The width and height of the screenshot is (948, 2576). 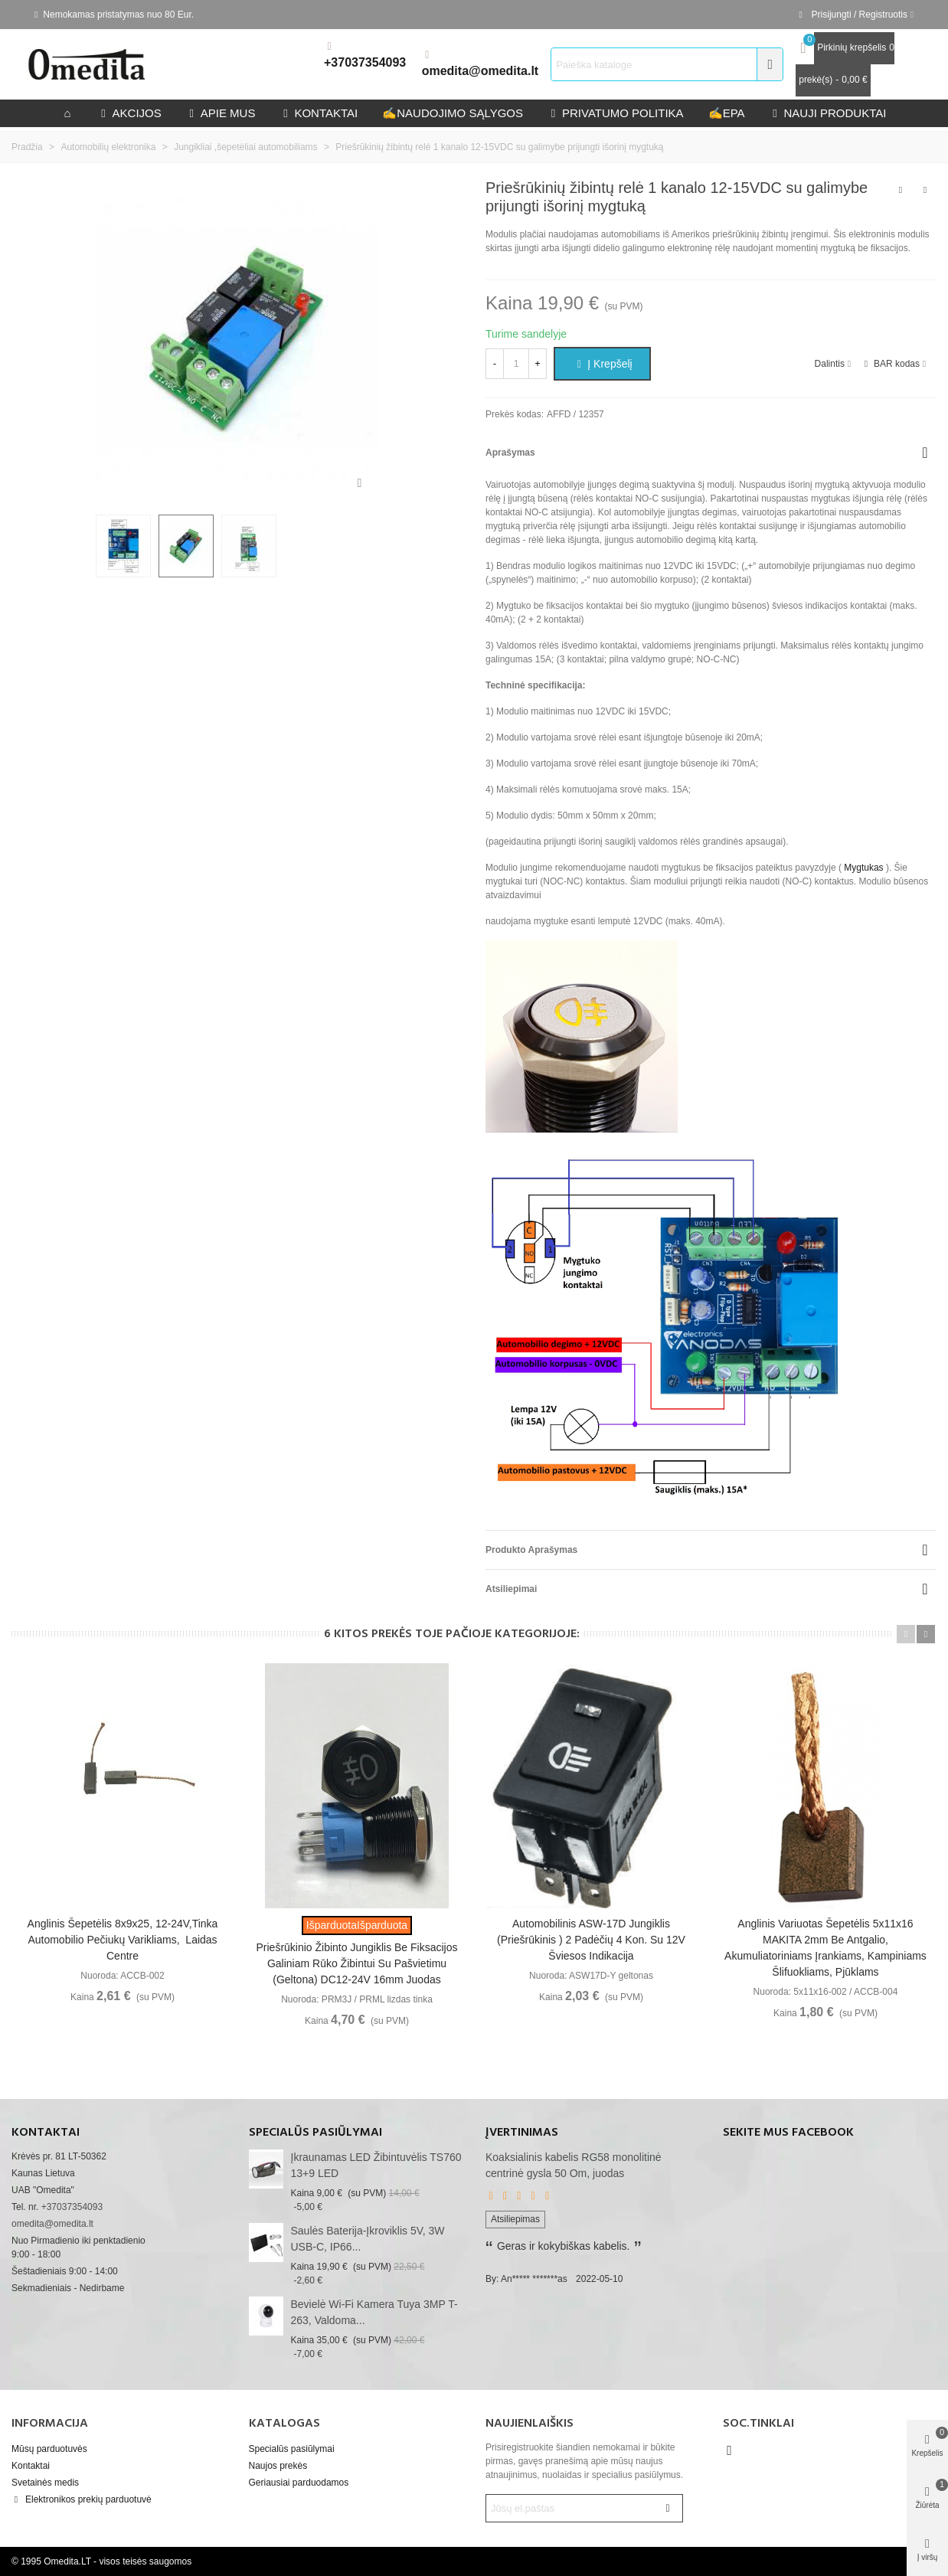 I want to click on Apie mus, so click(x=221, y=112).